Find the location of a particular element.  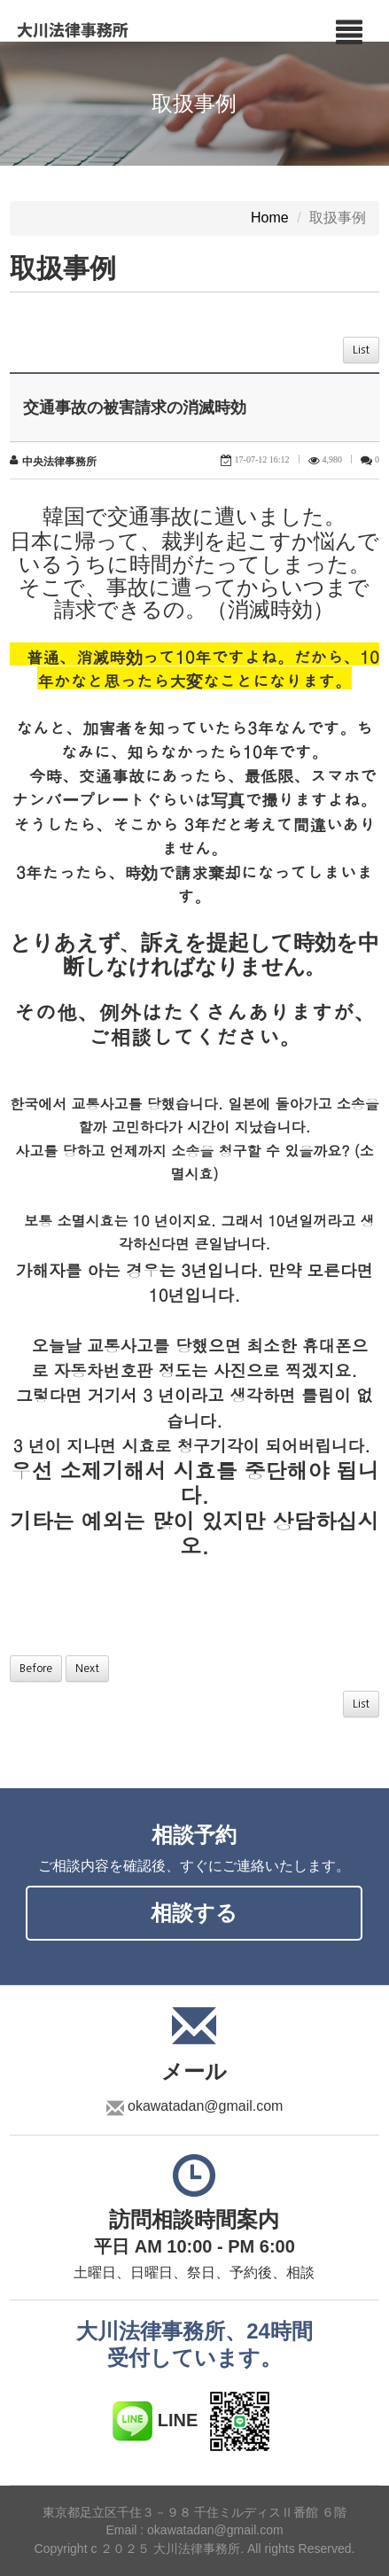

List is located at coordinates (361, 350).